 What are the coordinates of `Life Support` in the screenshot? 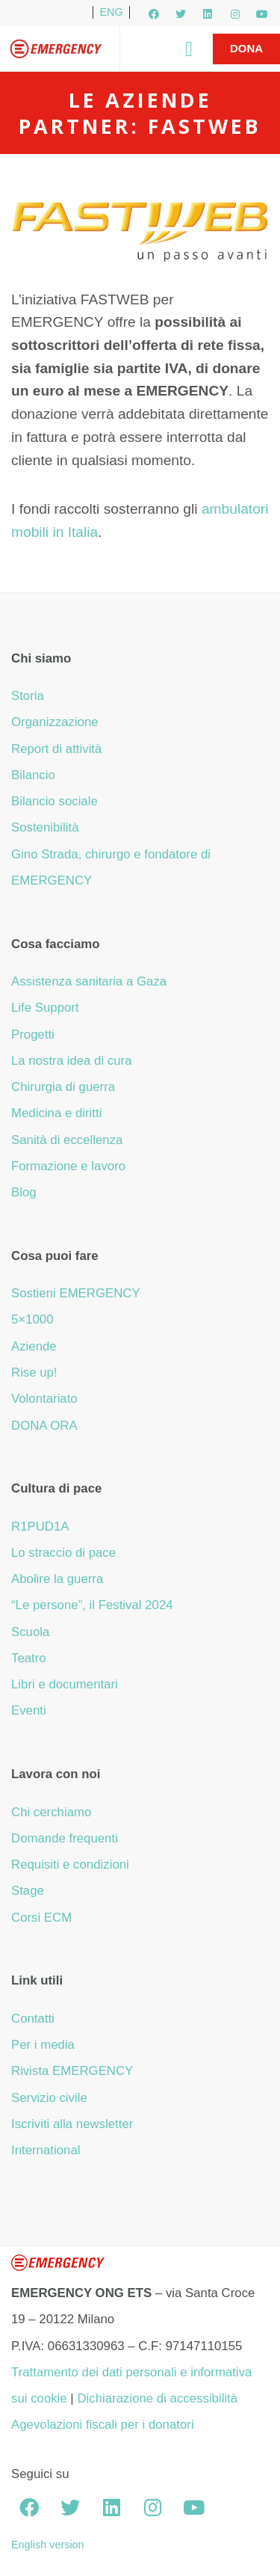 It's located at (45, 1007).